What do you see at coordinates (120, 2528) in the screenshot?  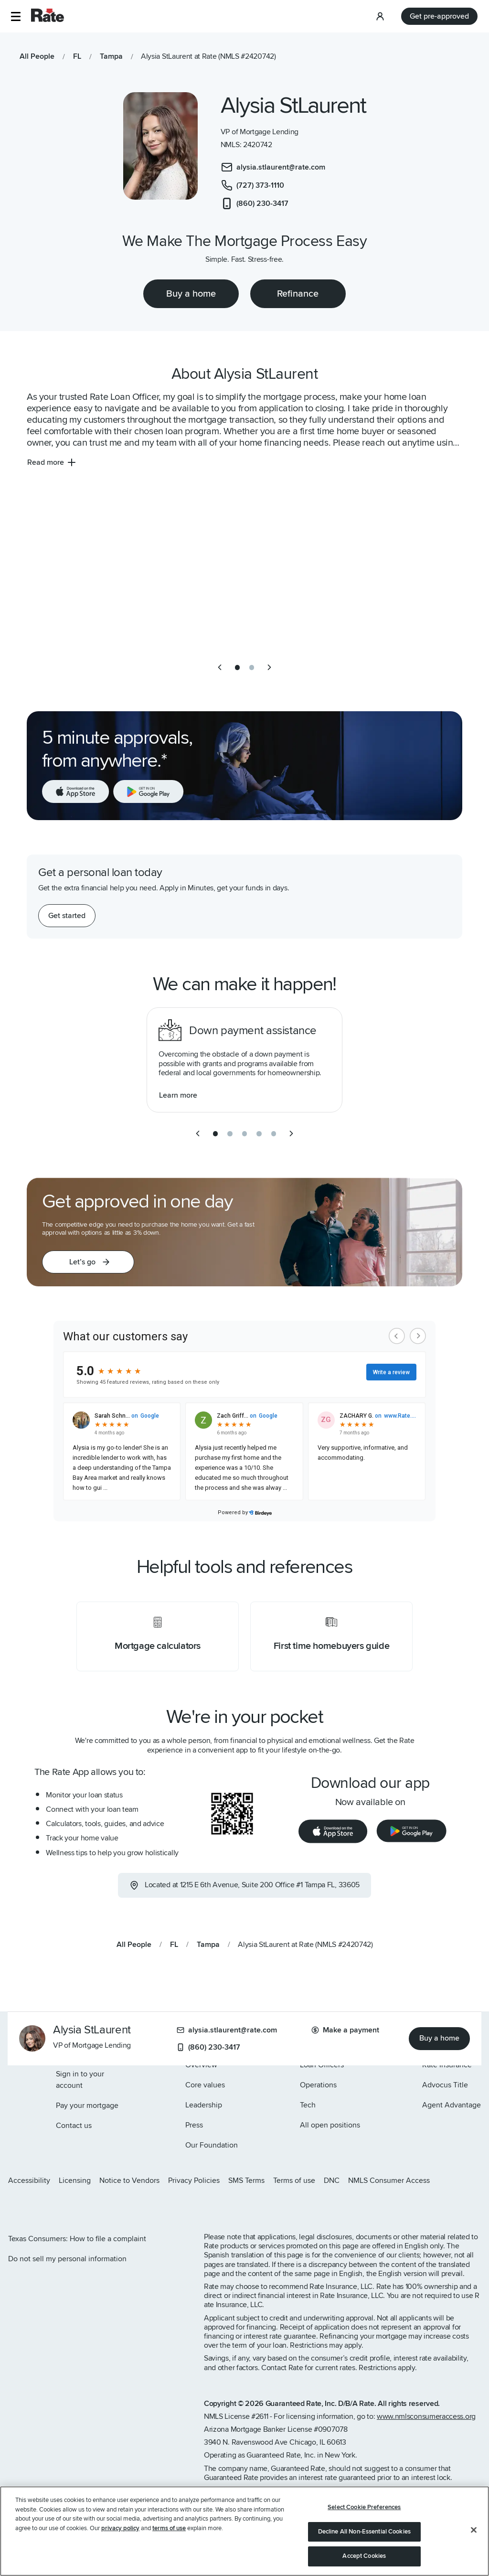 I see `privacy policy` at bounding box center [120, 2528].